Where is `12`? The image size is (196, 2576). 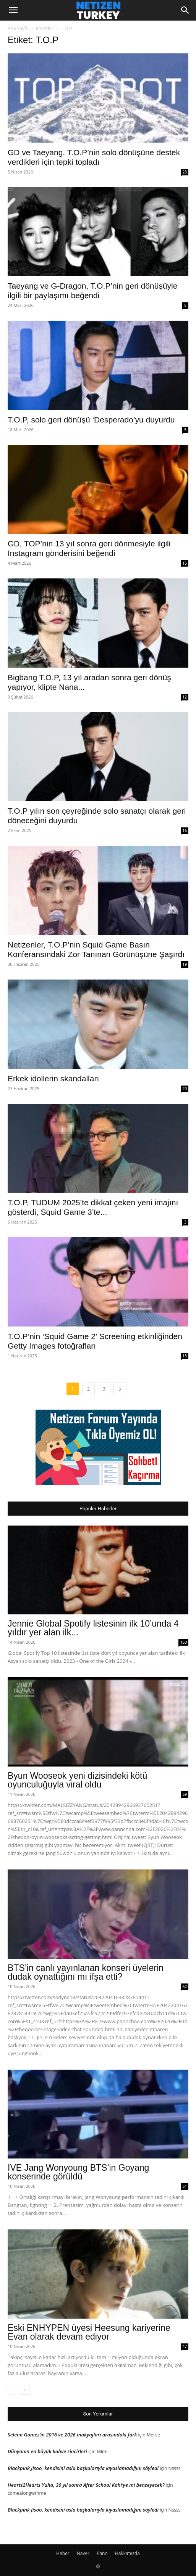 12 is located at coordinates (185, 697).